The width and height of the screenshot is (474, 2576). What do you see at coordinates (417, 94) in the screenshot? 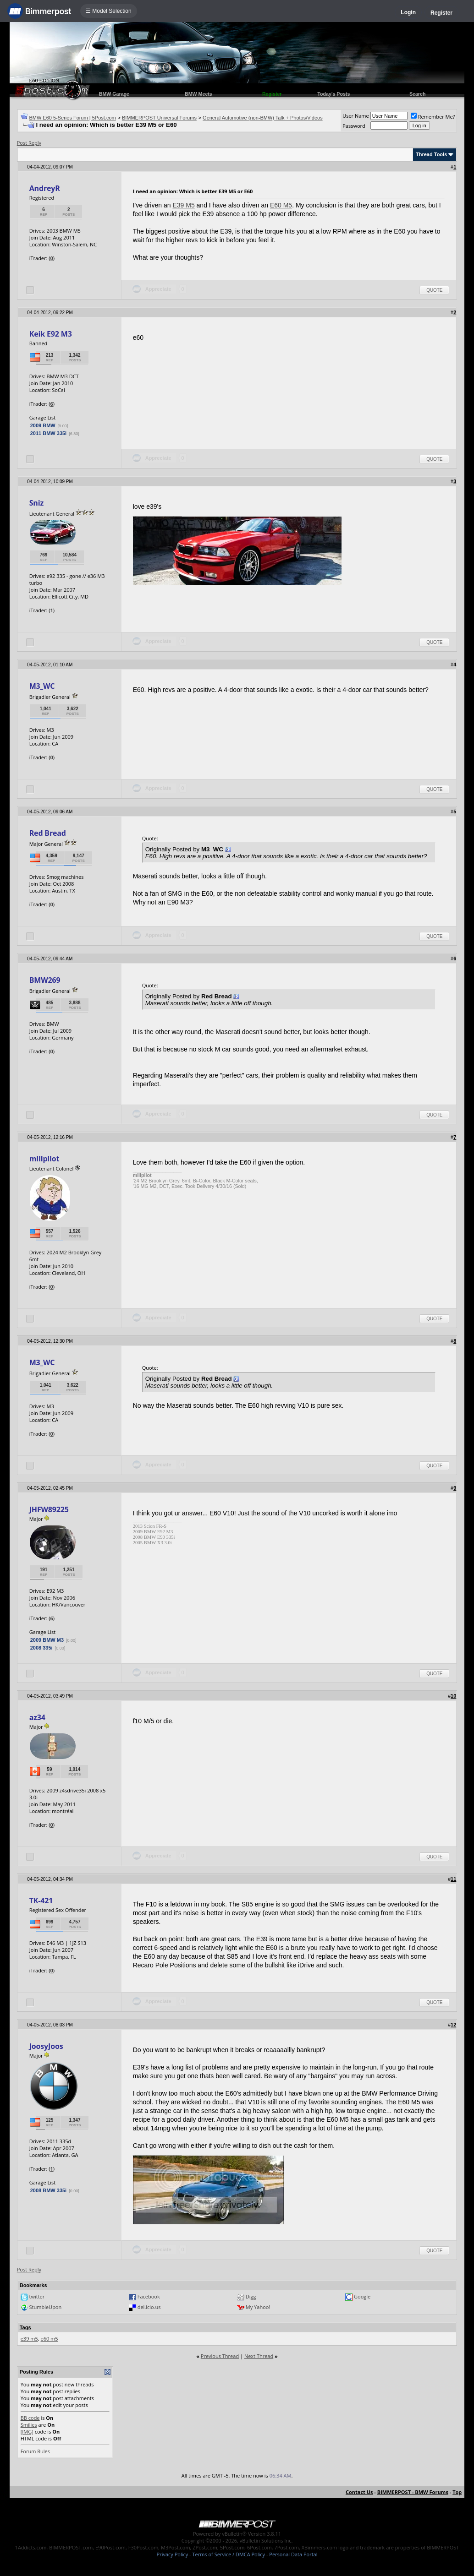
I see `Search` at bounding box center [417, 94].